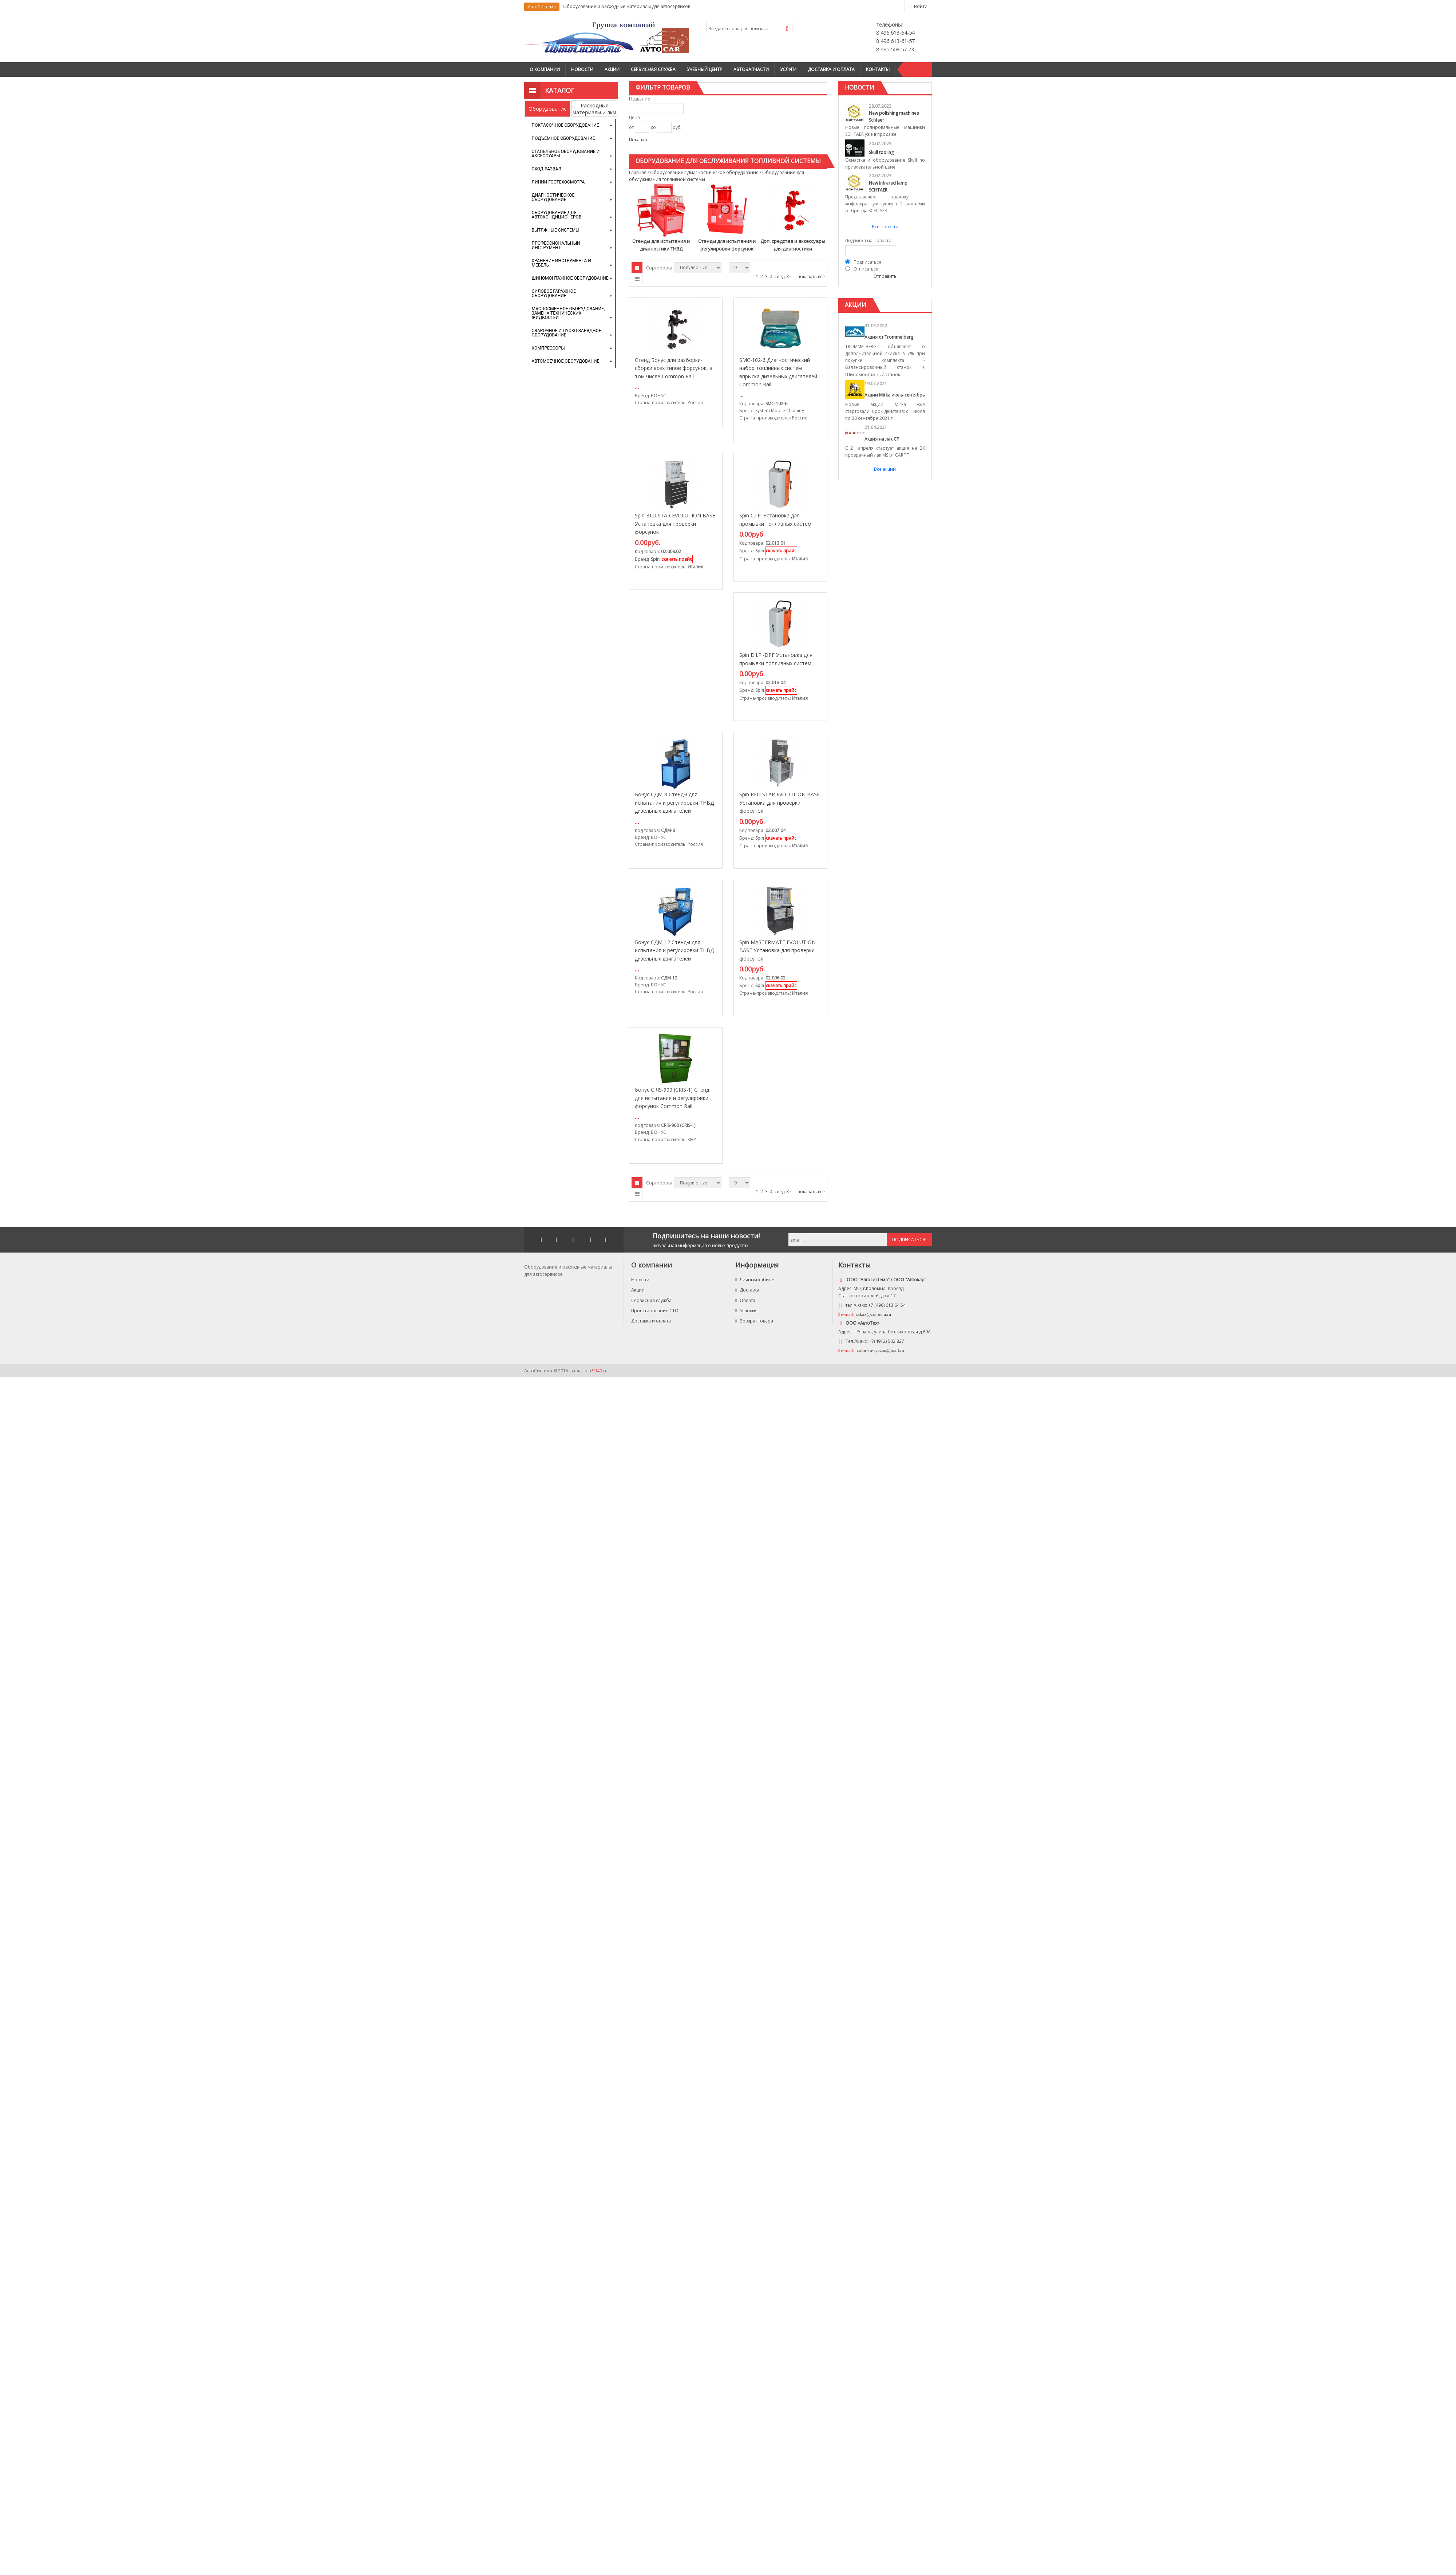  Describe the element at coordinates (783, 276) in the screenshot. I see `след >>` at that location.